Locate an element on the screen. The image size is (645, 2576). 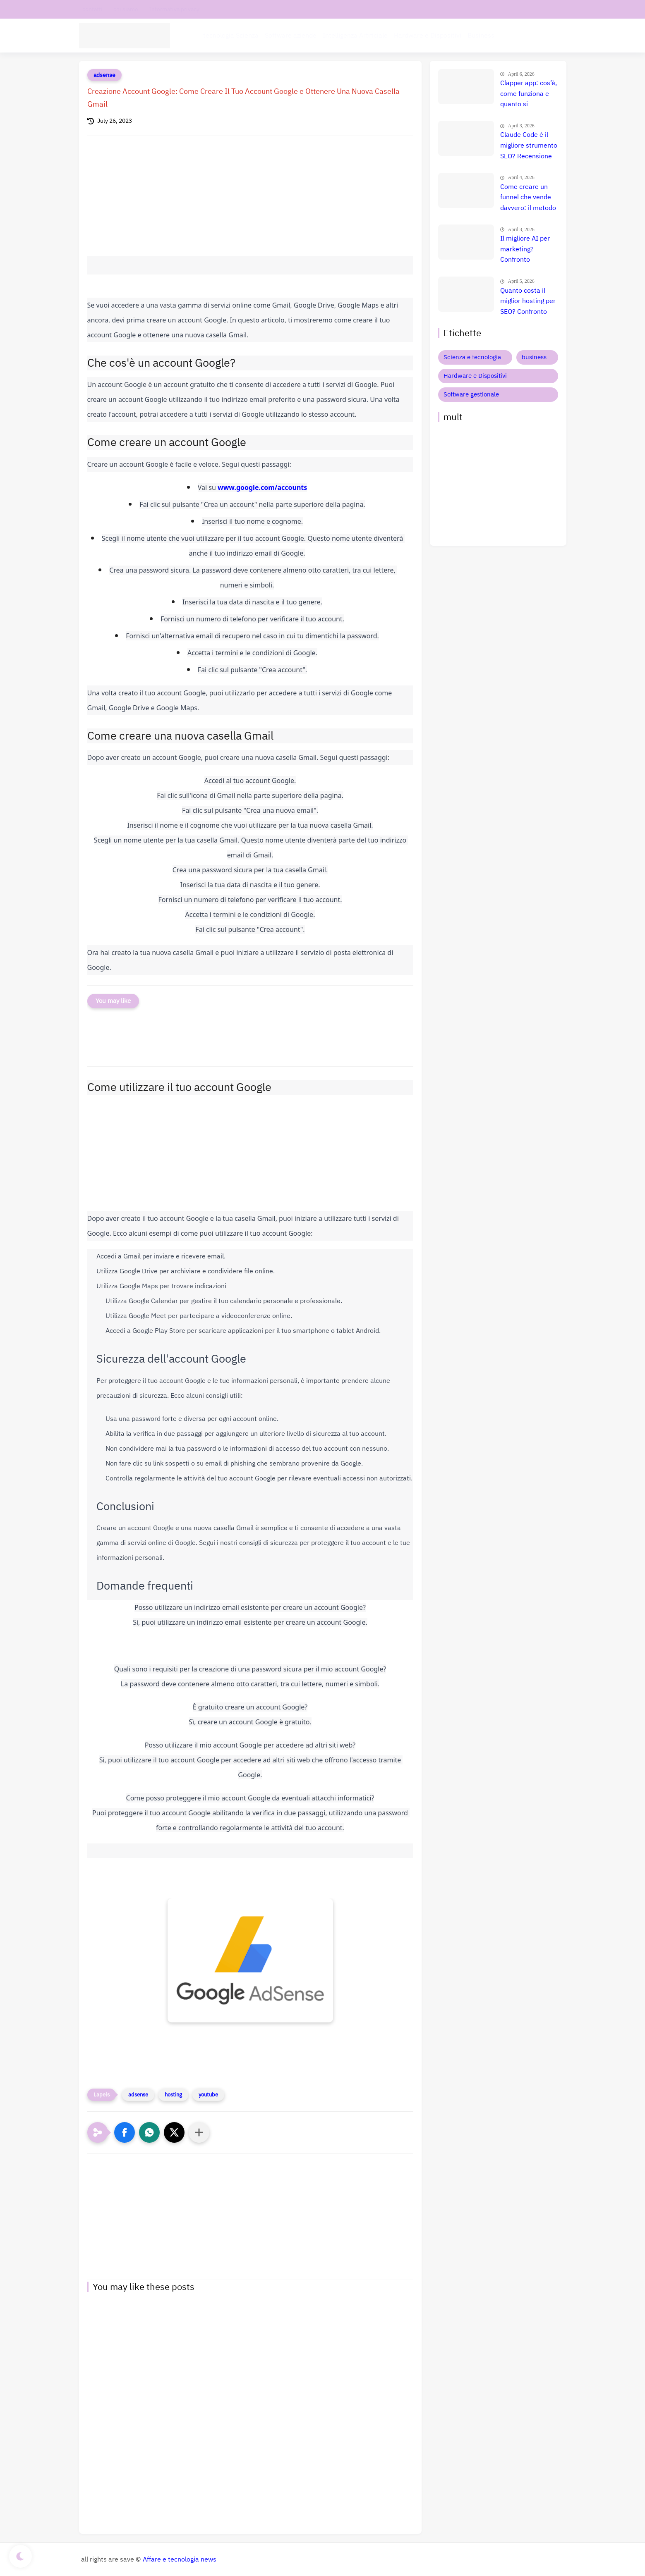
[Condividi con altre app] is located at coordinates (199, 2132).